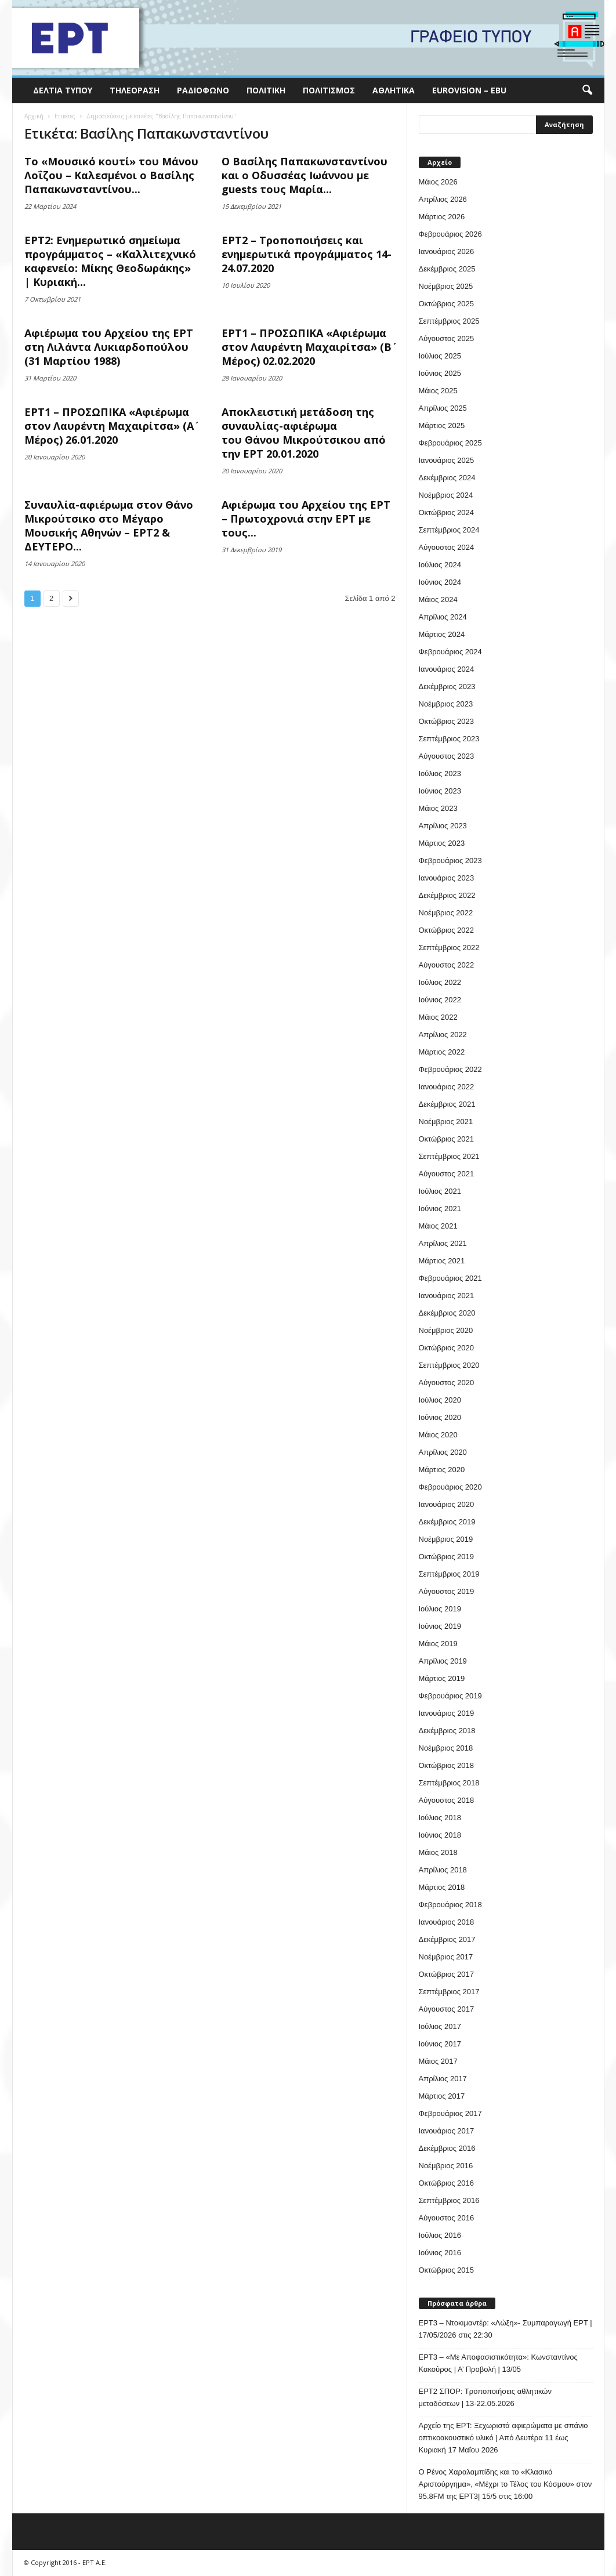 This screenshot has width=616, height=2576. What do you see at coordinates (438, 808) in the screenshot?
I see `Μάιος 2023` at bounding box center [438, 808].